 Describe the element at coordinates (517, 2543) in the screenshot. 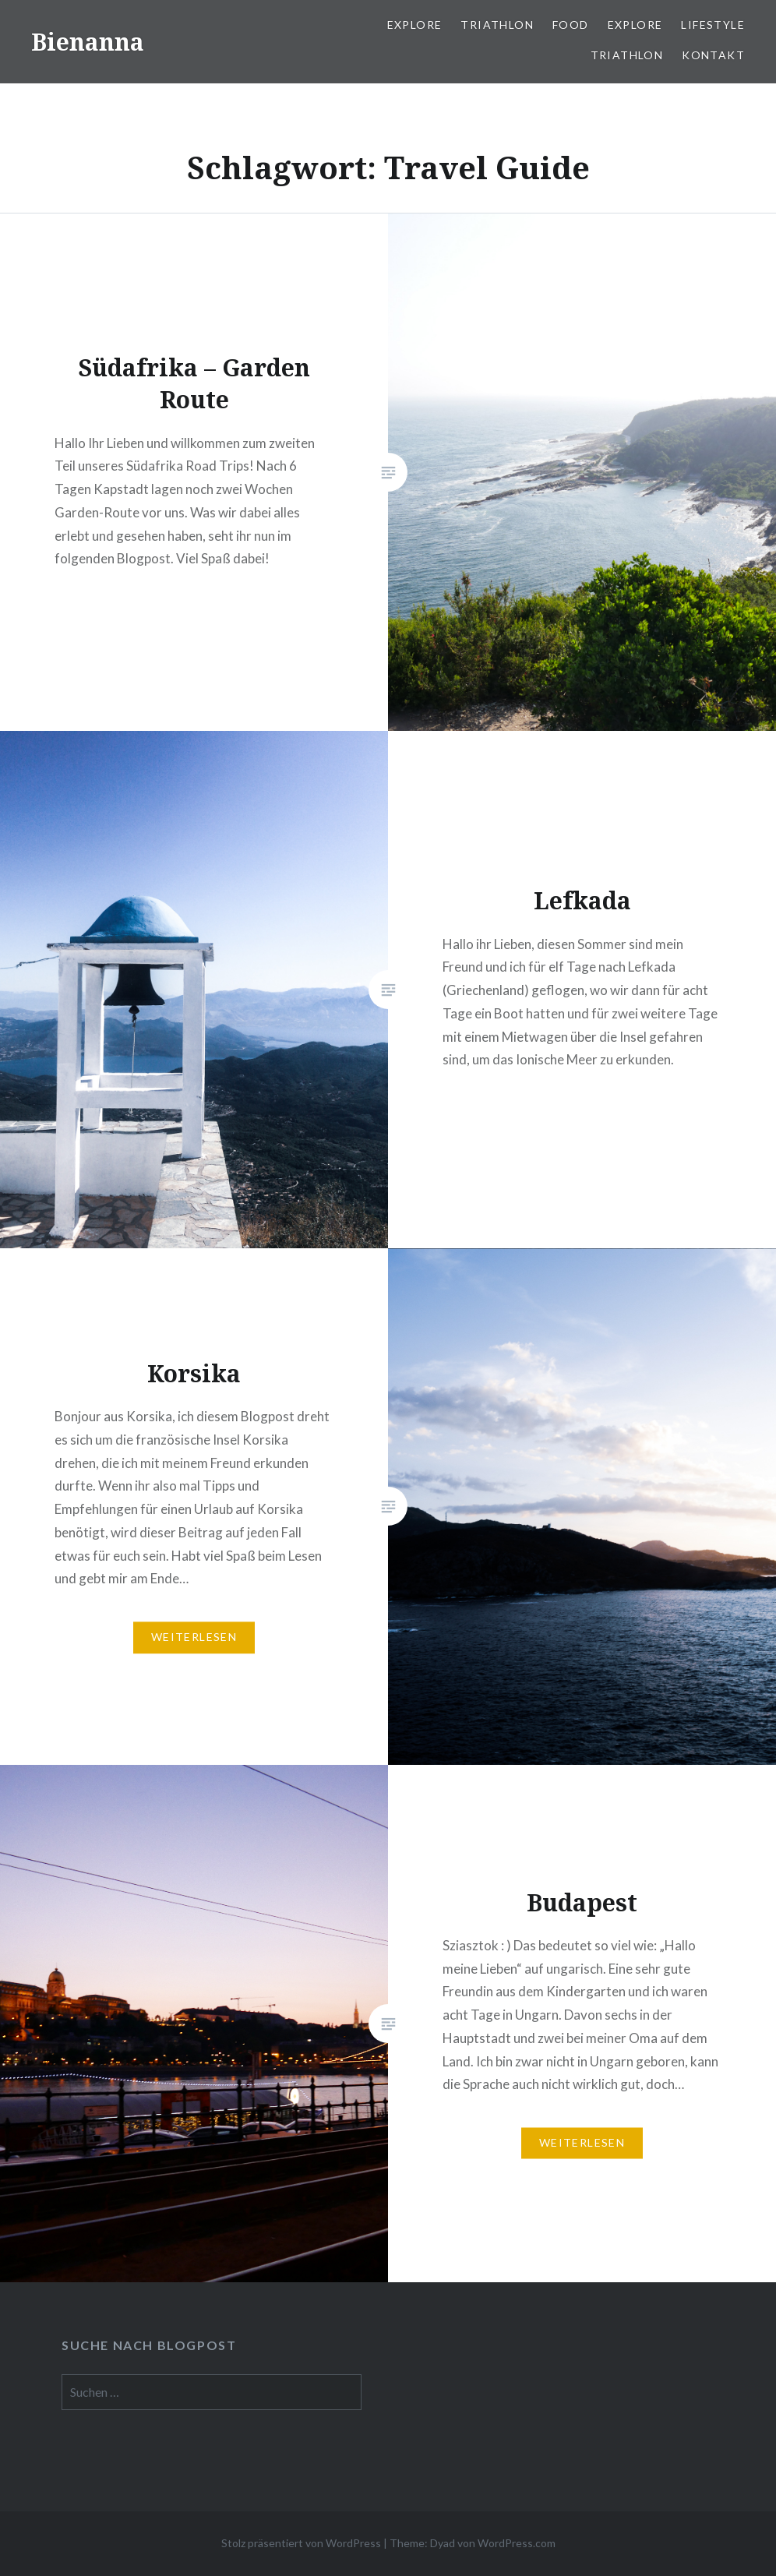

I see `WordPress.com` at that location.